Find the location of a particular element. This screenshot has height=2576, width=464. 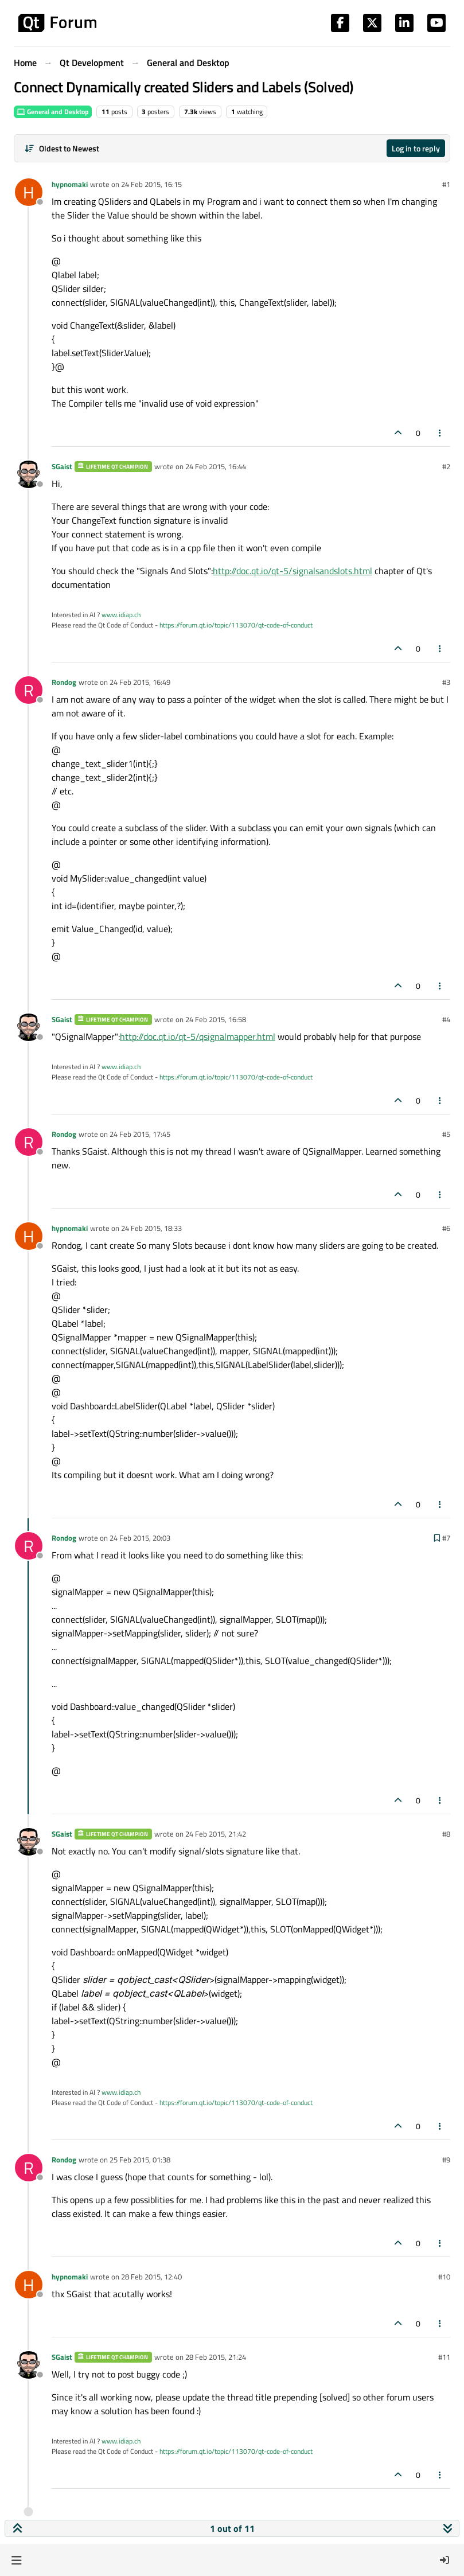

24 Feb 2015, 17:45 is located at coordinates (140, 1134).